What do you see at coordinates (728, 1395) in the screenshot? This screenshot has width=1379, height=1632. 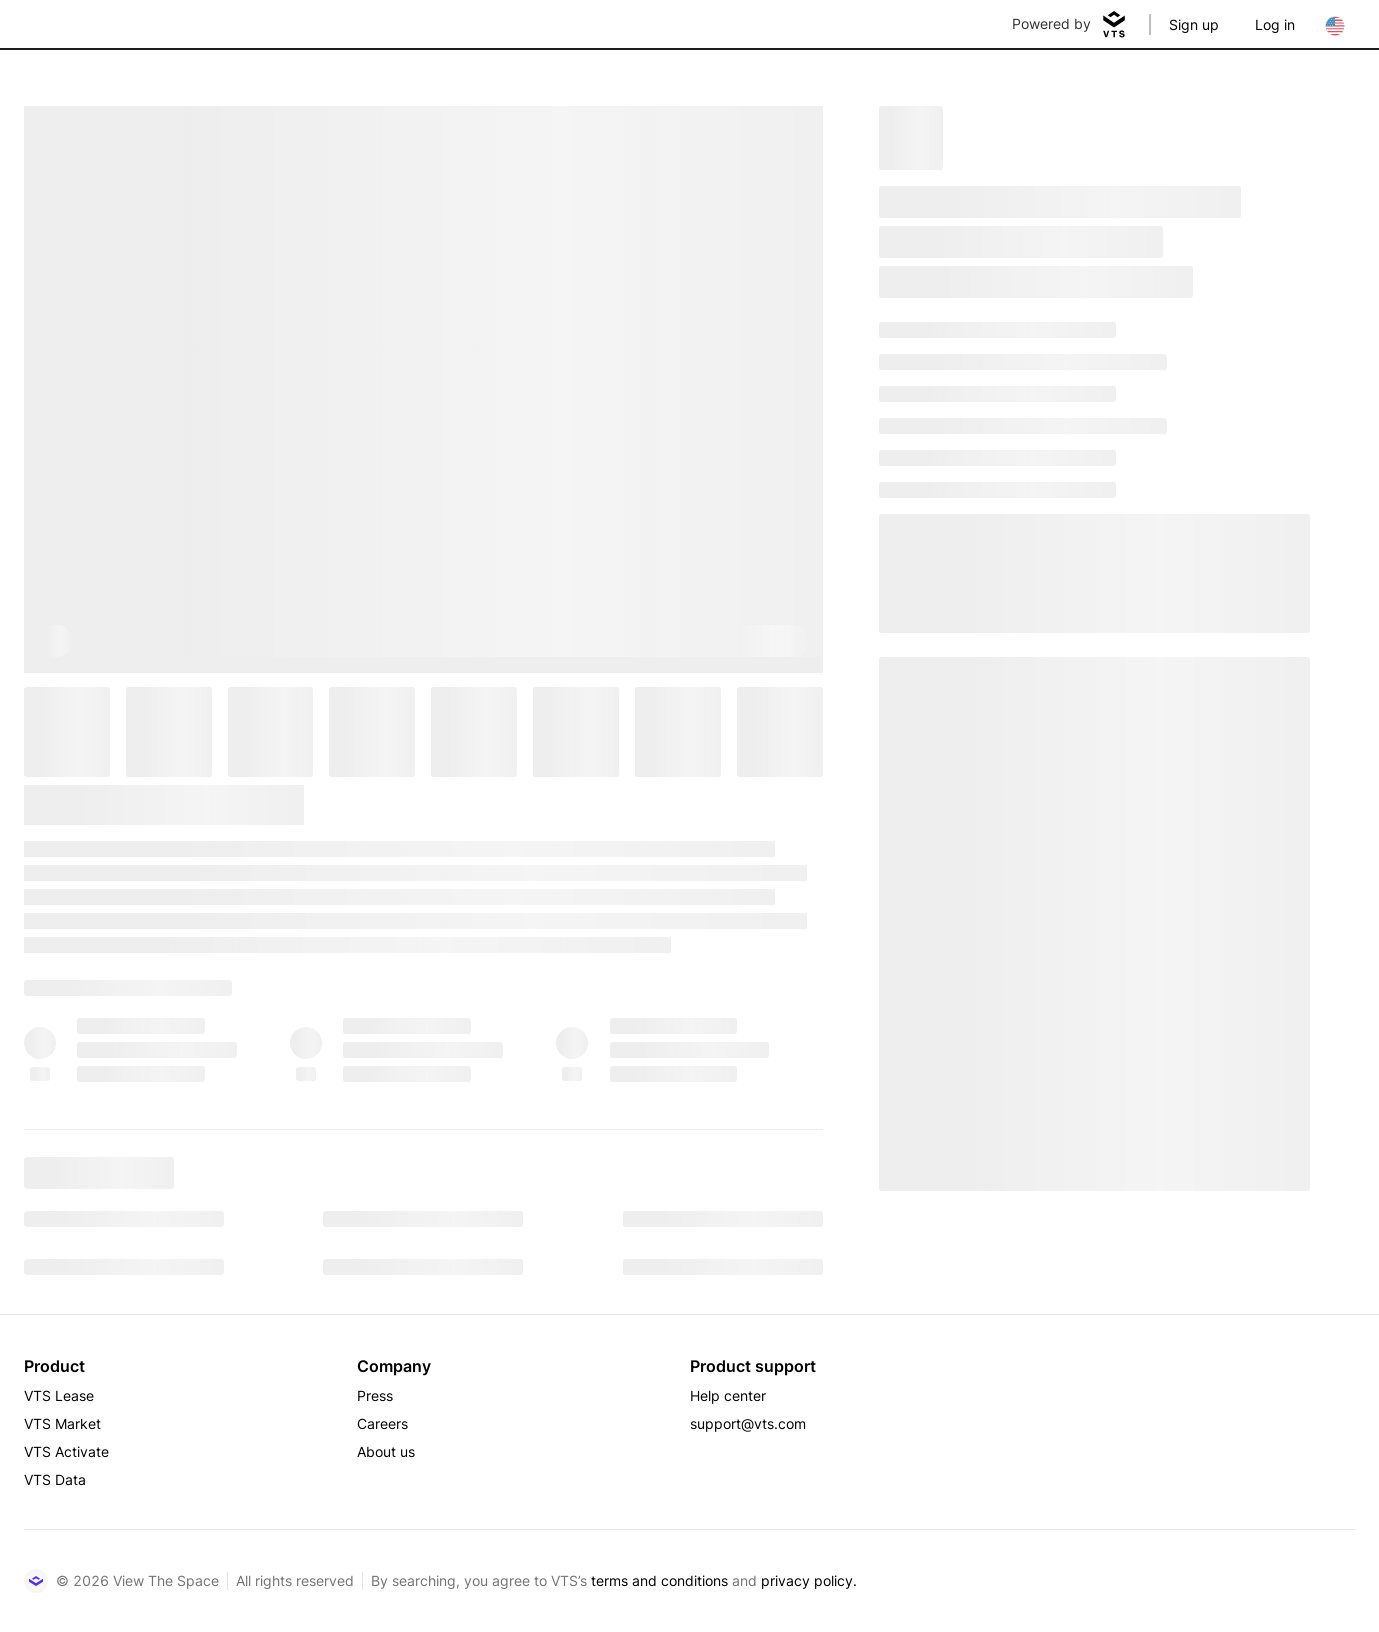 I see `Help center` at bounding box center [728, 1395].